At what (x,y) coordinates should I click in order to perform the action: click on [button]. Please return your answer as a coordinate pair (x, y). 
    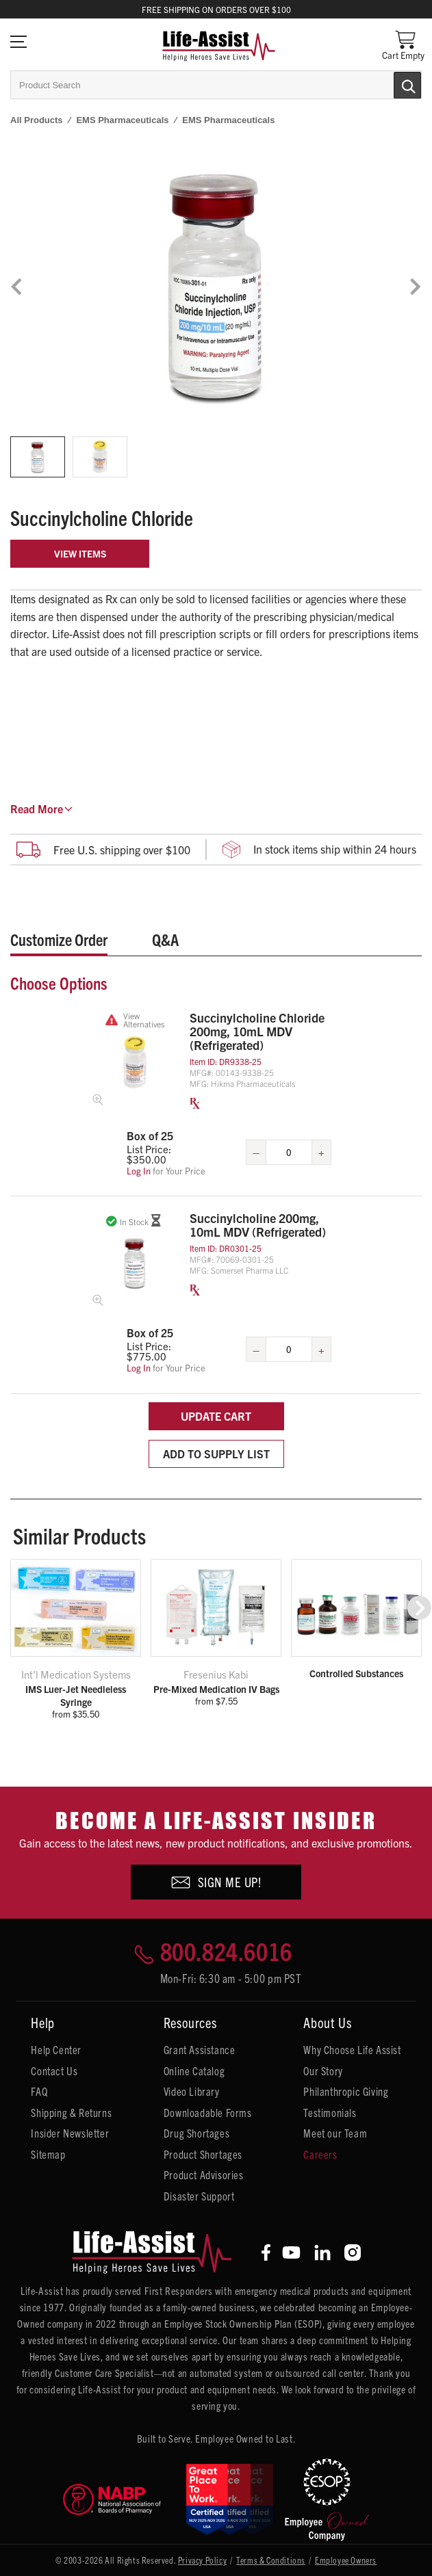
    Looking at the image, I should click on (419, 1607).